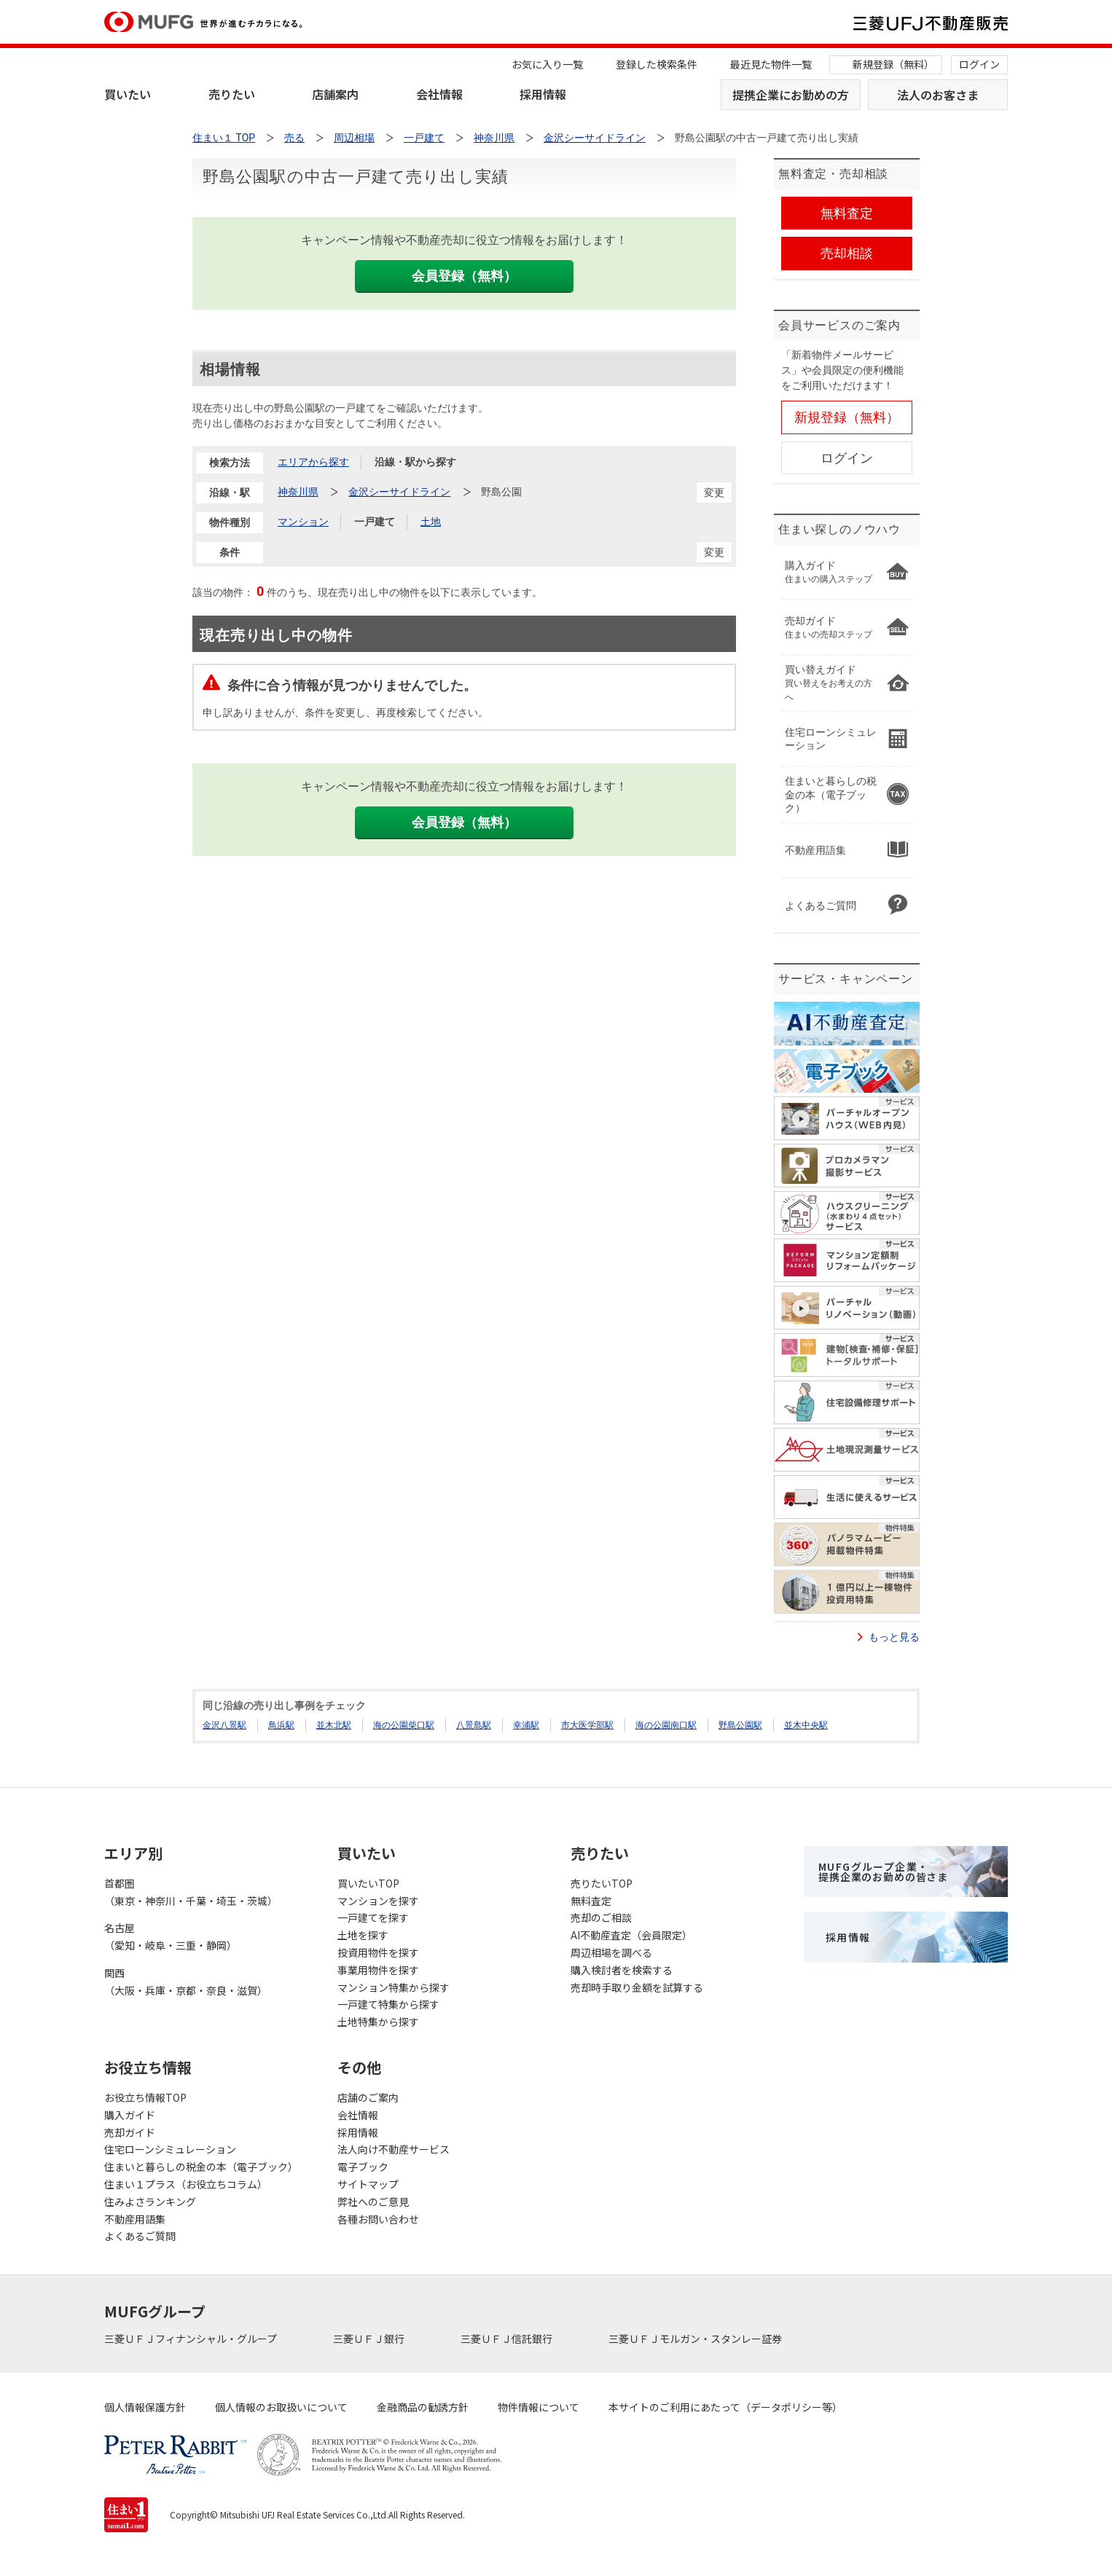 This screenshot has width=1112, height=2576. What do you see at coordinates (656, 64) in the screenshot?
I see `登録した検索条件` at bounding box center [656, 64].